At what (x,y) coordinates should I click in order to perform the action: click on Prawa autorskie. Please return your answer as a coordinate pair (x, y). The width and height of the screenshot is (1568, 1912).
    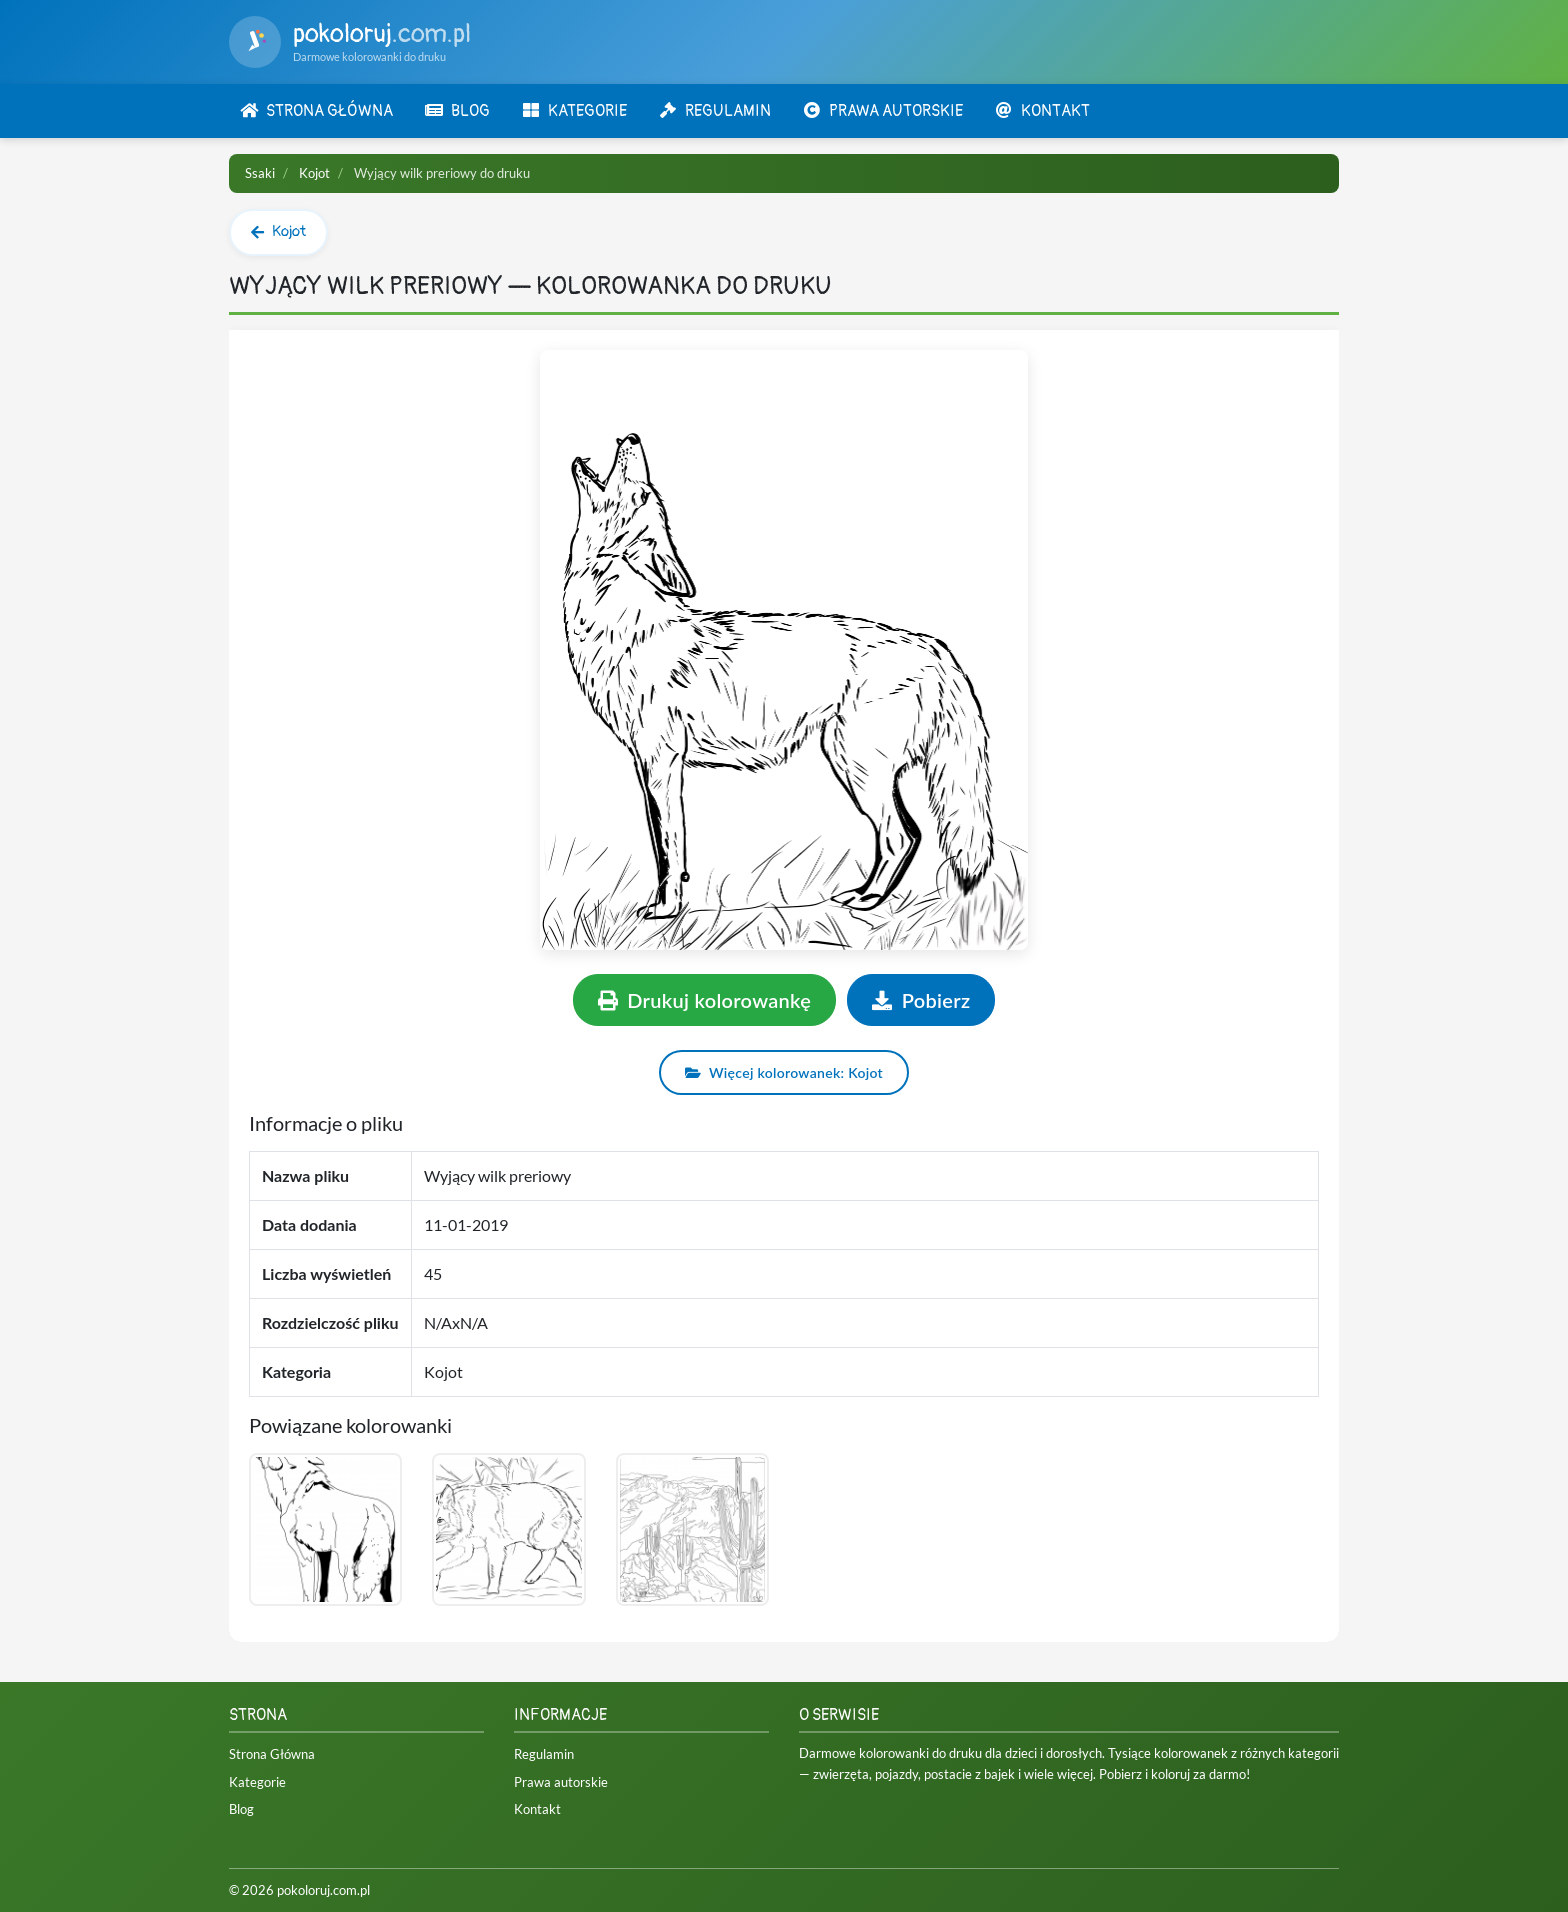
    Looking at the image, I should click on (561, 1782).